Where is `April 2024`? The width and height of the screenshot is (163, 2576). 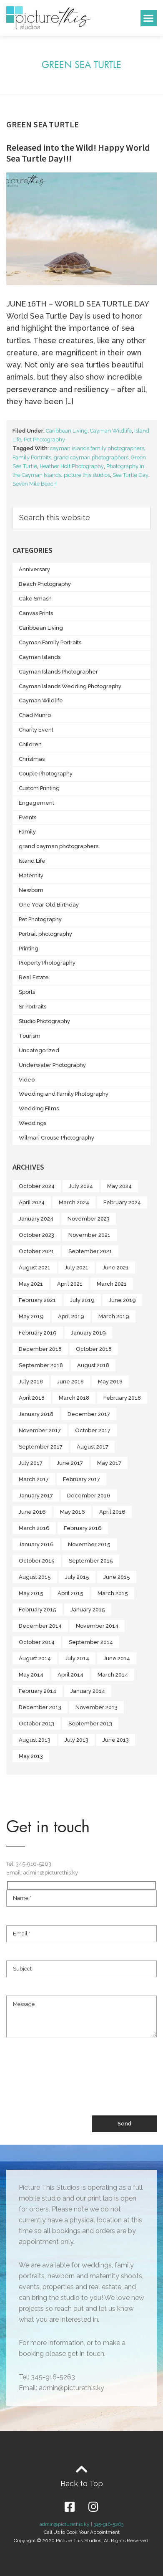 April 2024 is located at coordinates (32, 1202).